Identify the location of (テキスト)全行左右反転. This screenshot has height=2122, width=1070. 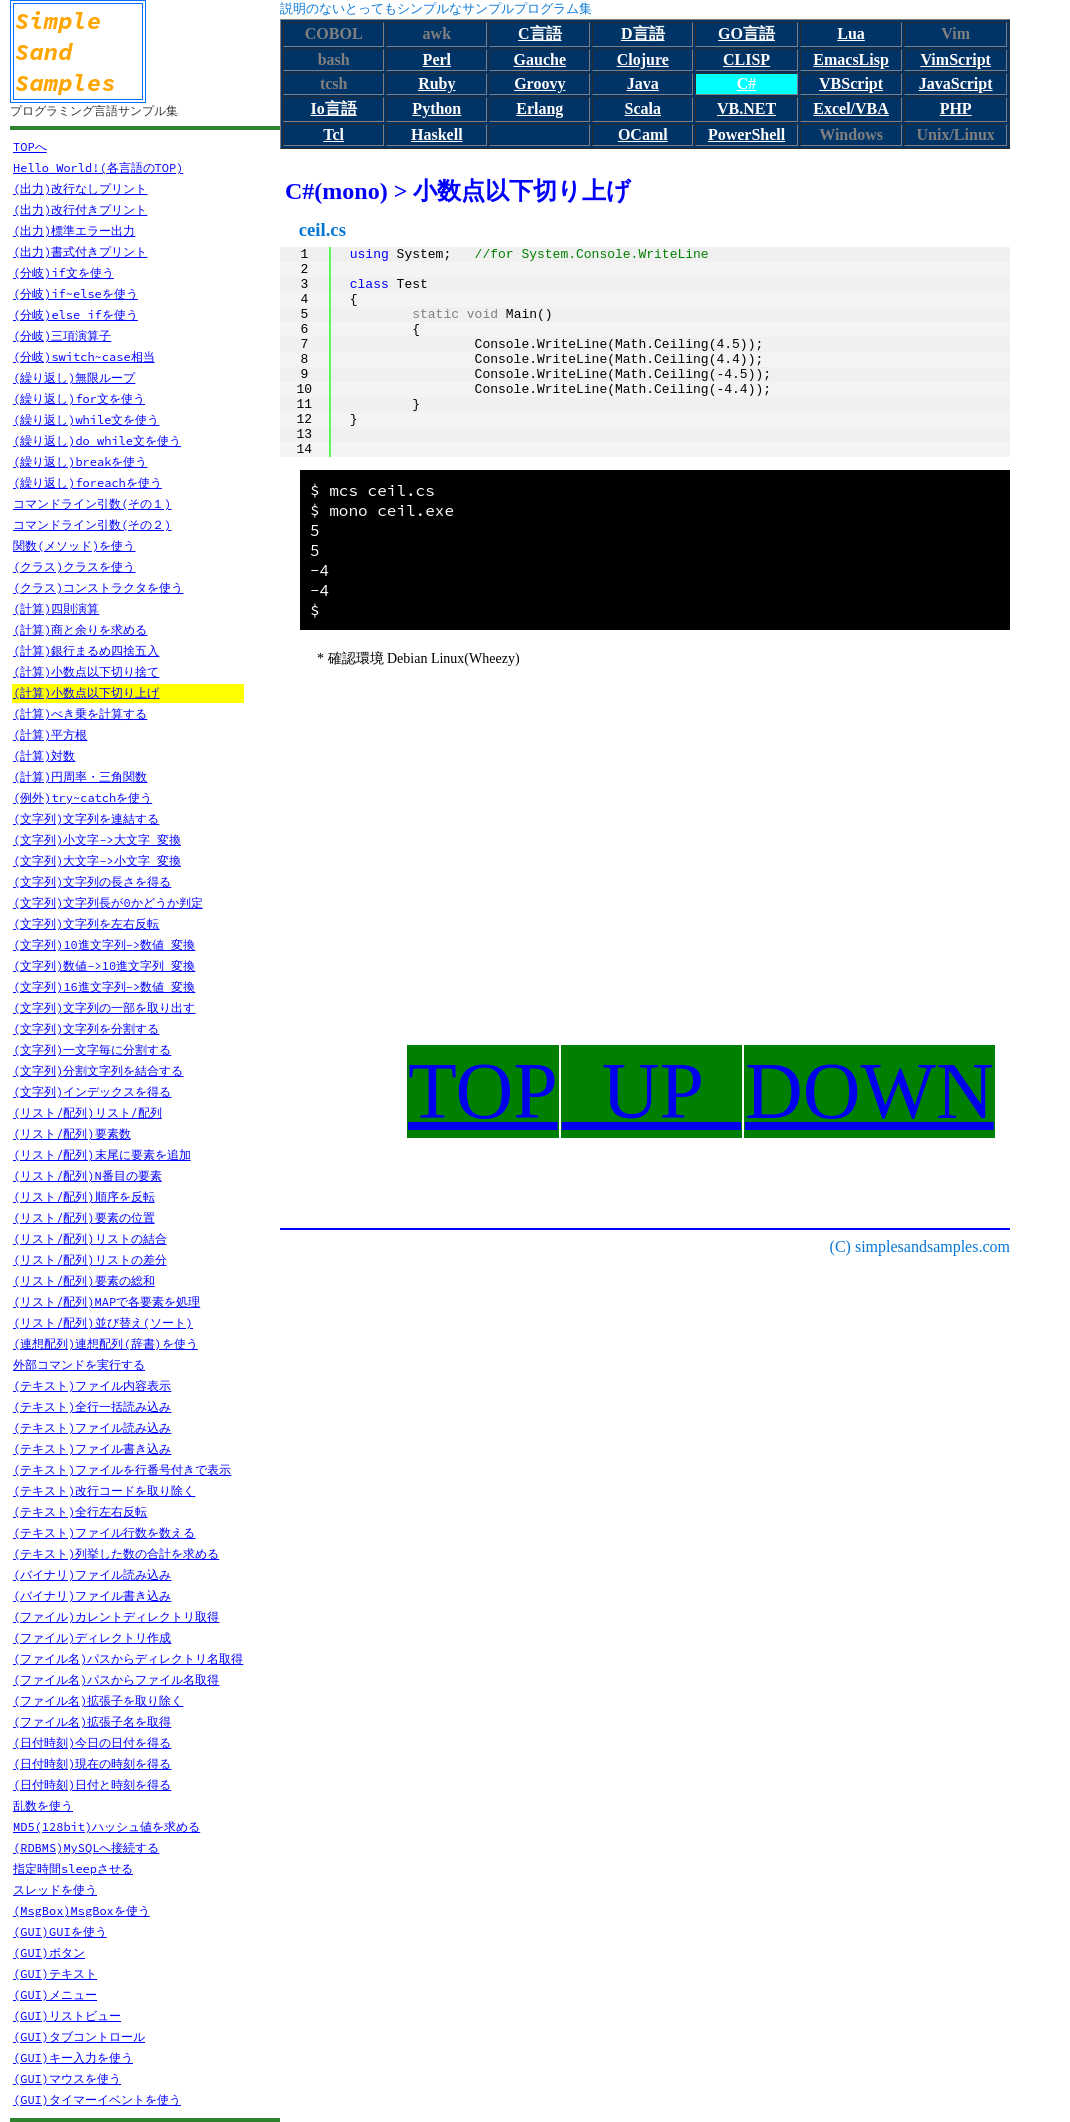
(80, 1511).